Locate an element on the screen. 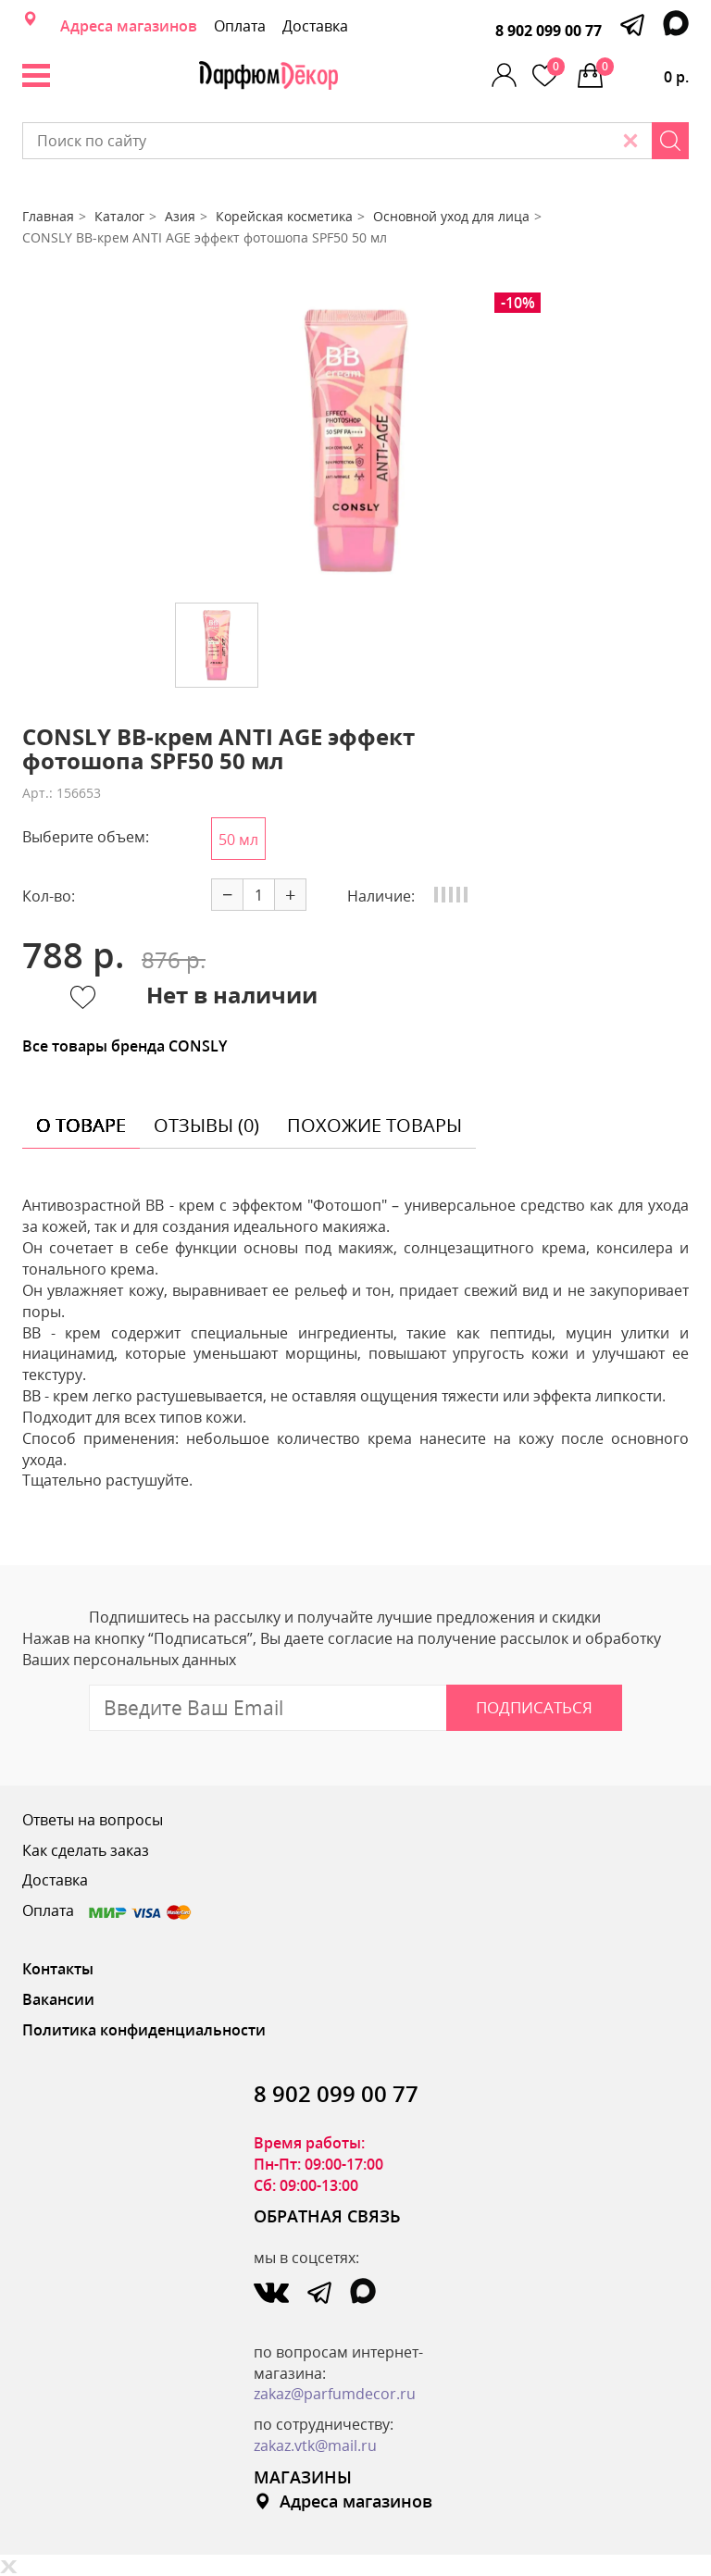  Азия is located at coordinates (180, 216).